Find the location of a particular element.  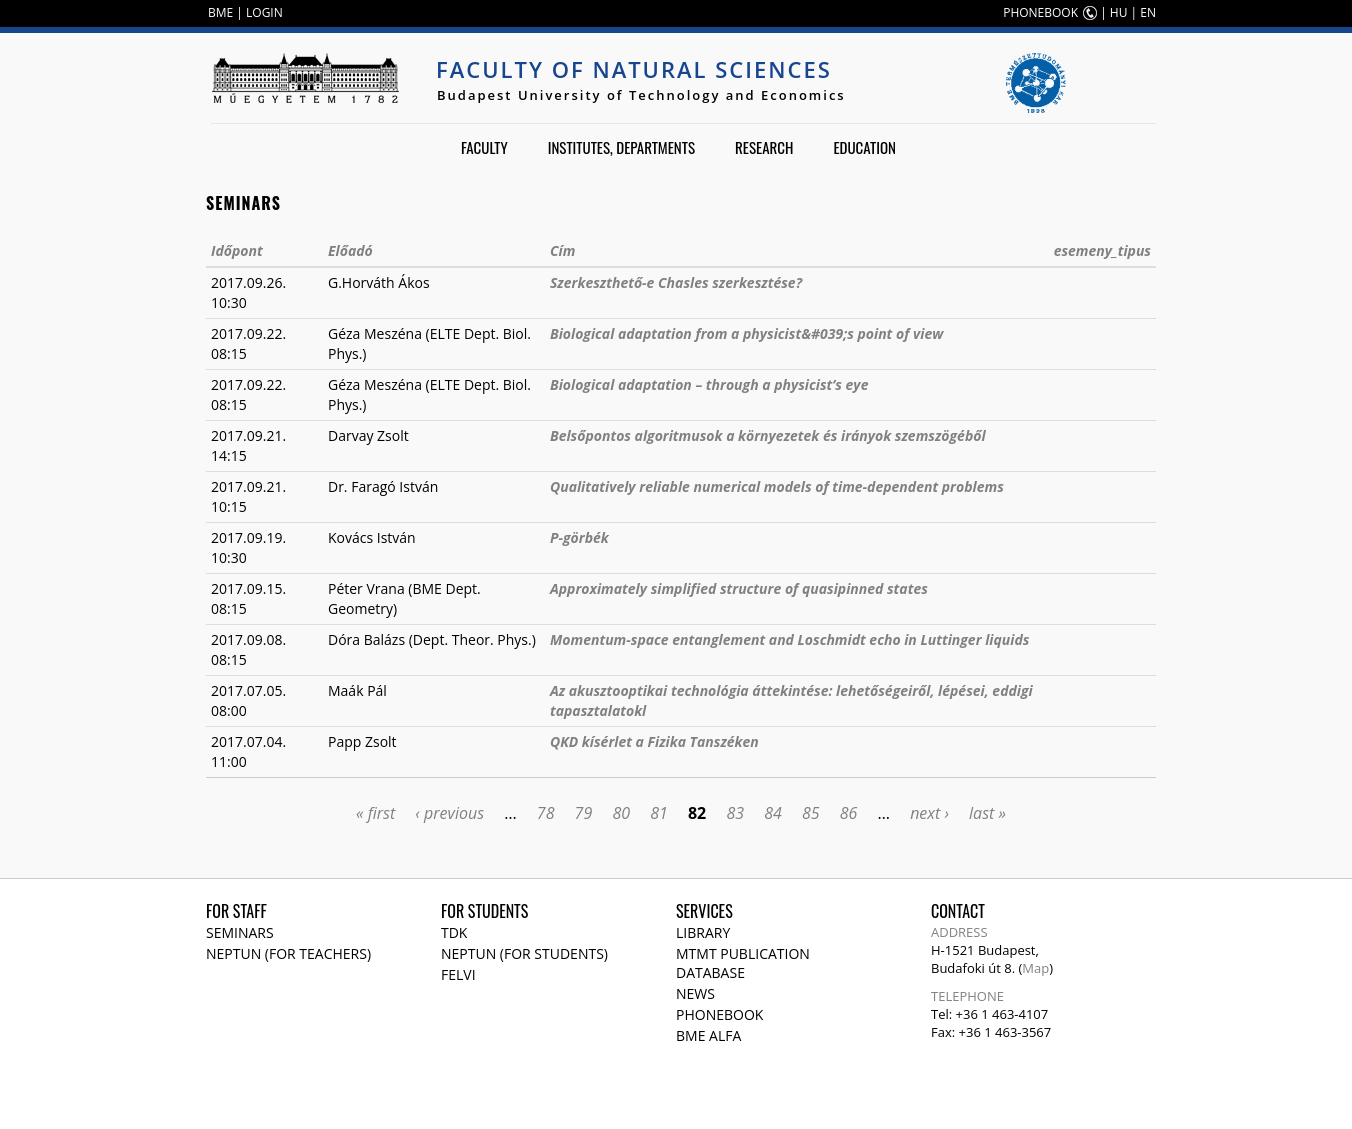

Qualitatively reliable numerical models of time-dependent problems is located at coordinates (777, 486).